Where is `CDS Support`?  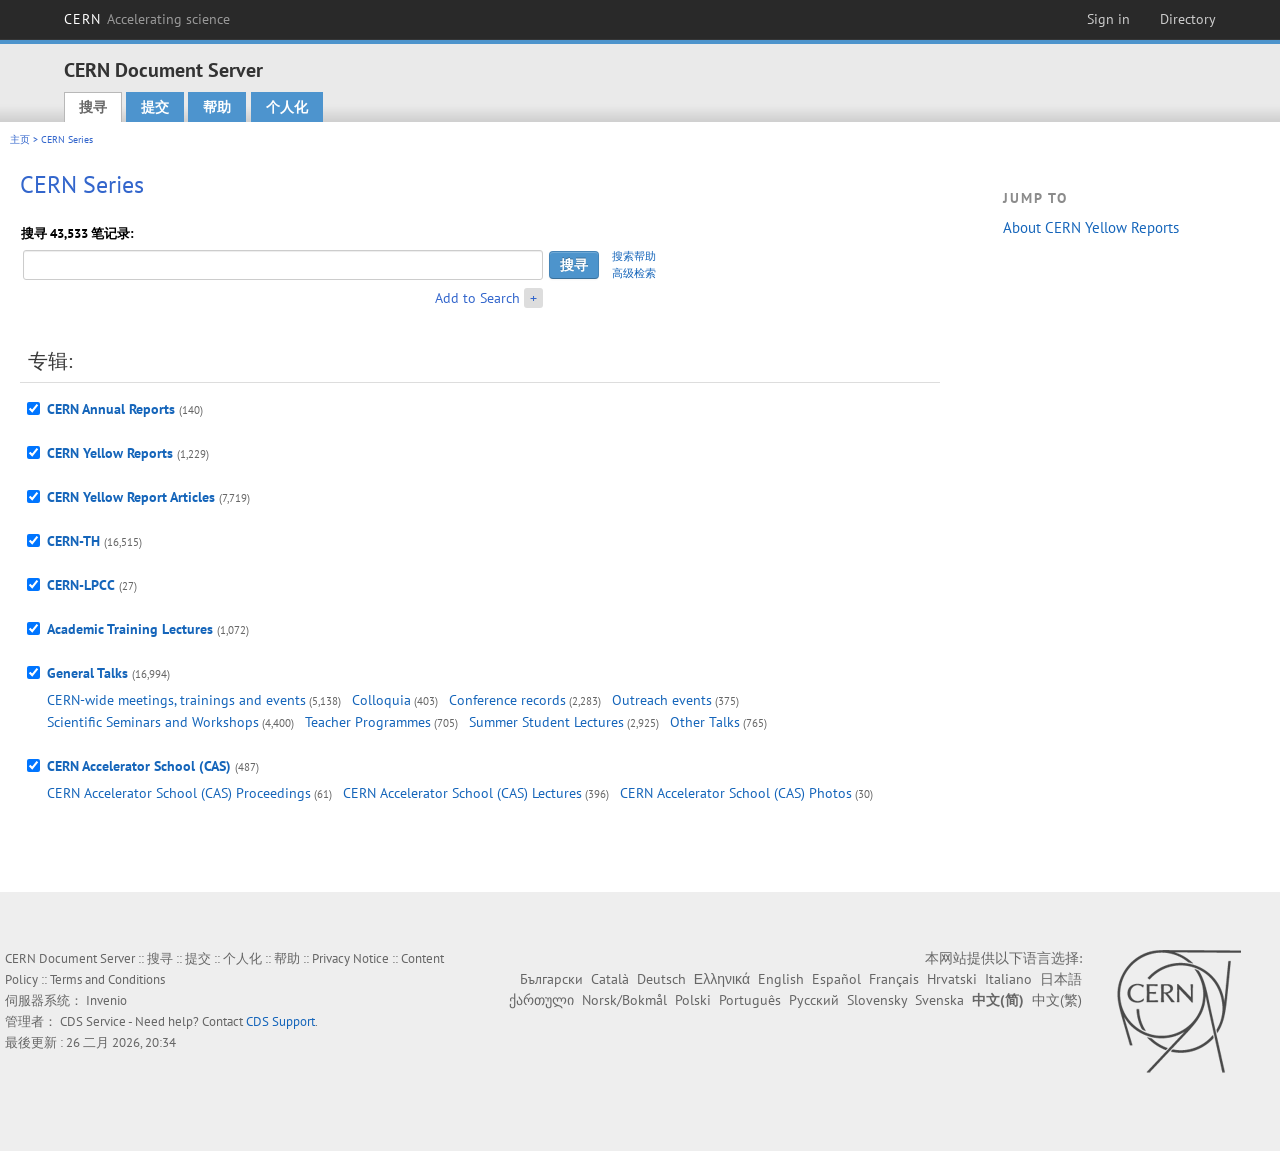 CDS Support is located at coordinates (280, 1021).